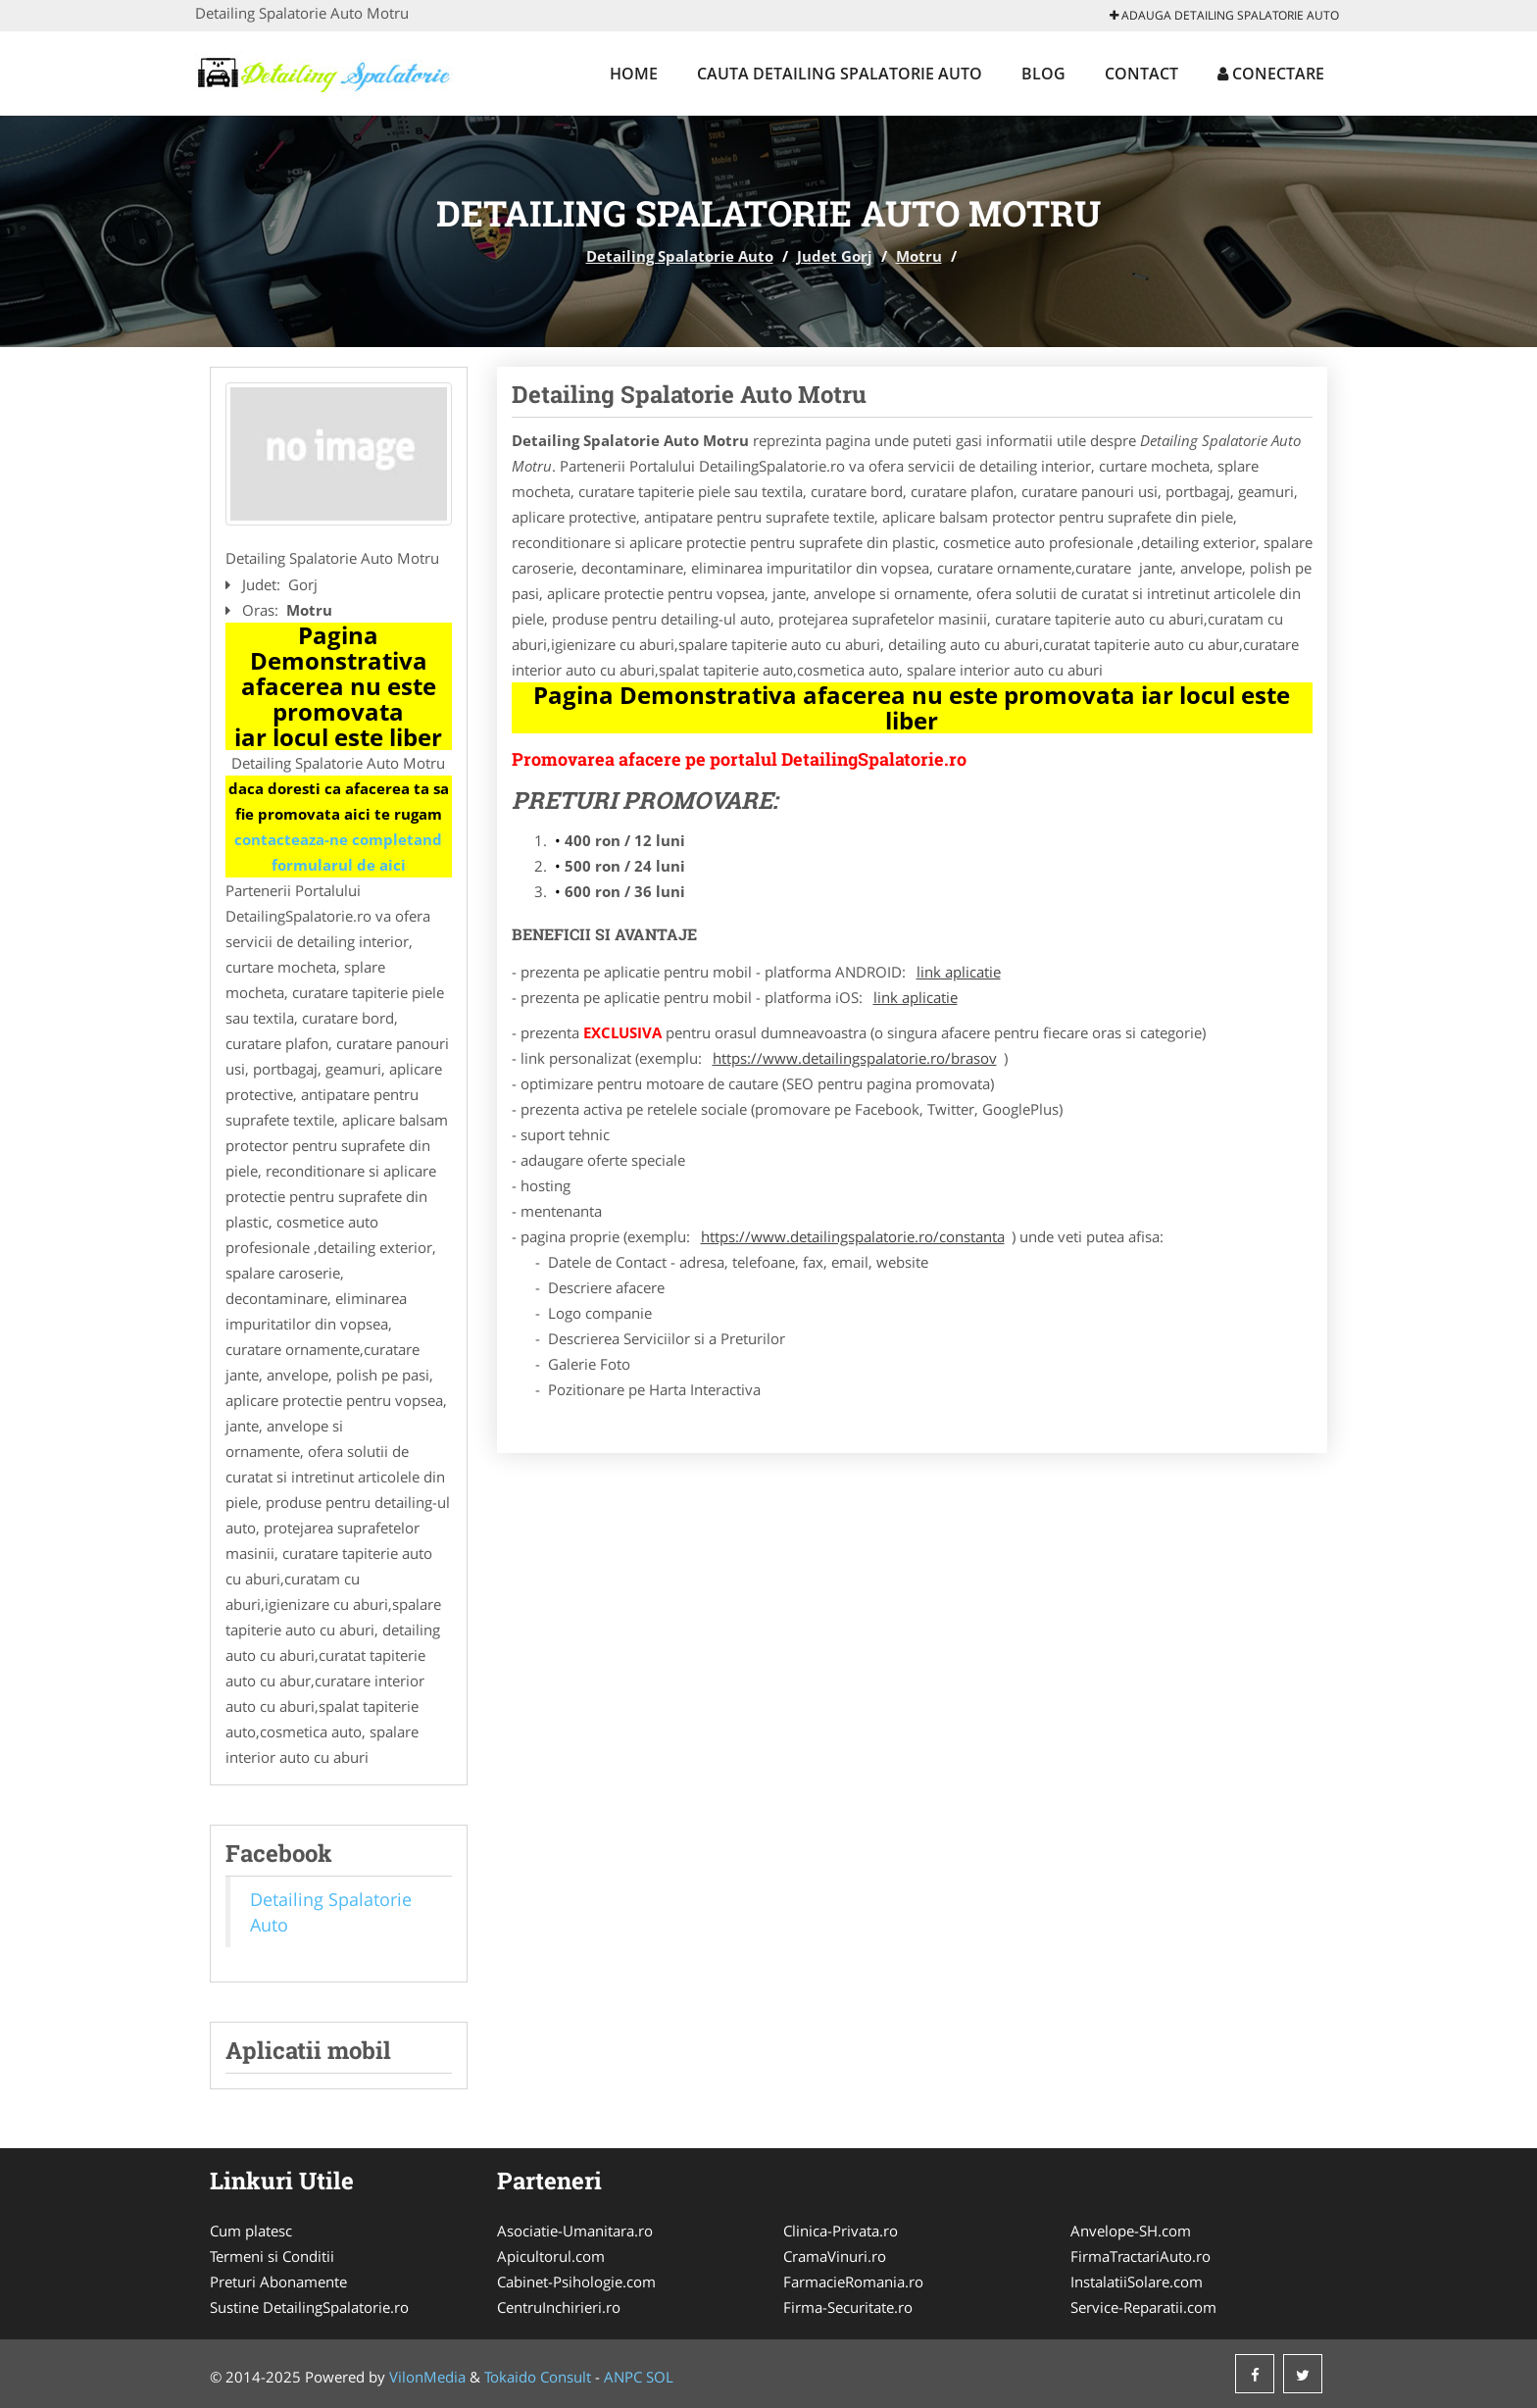  I want to click on Contact, so click(1141, 73).